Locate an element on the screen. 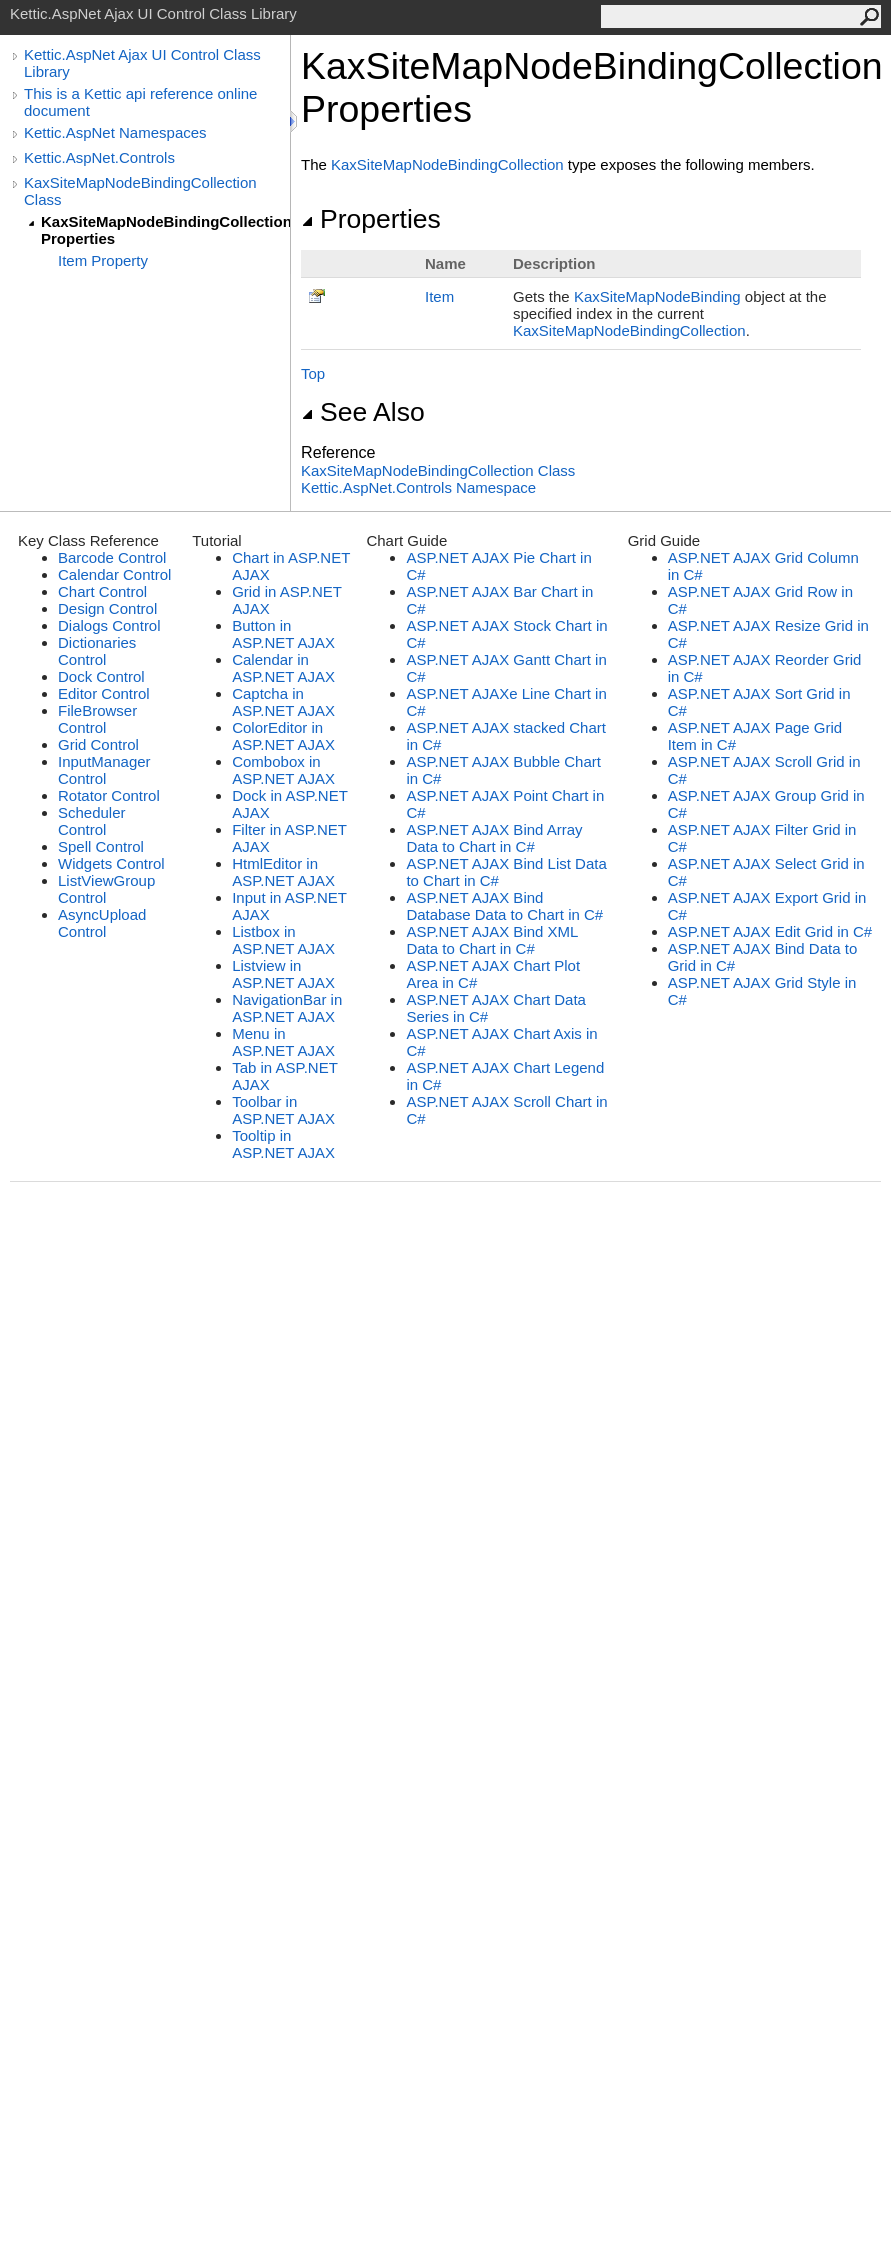  Dock Control is located at coordinates (101, 676).